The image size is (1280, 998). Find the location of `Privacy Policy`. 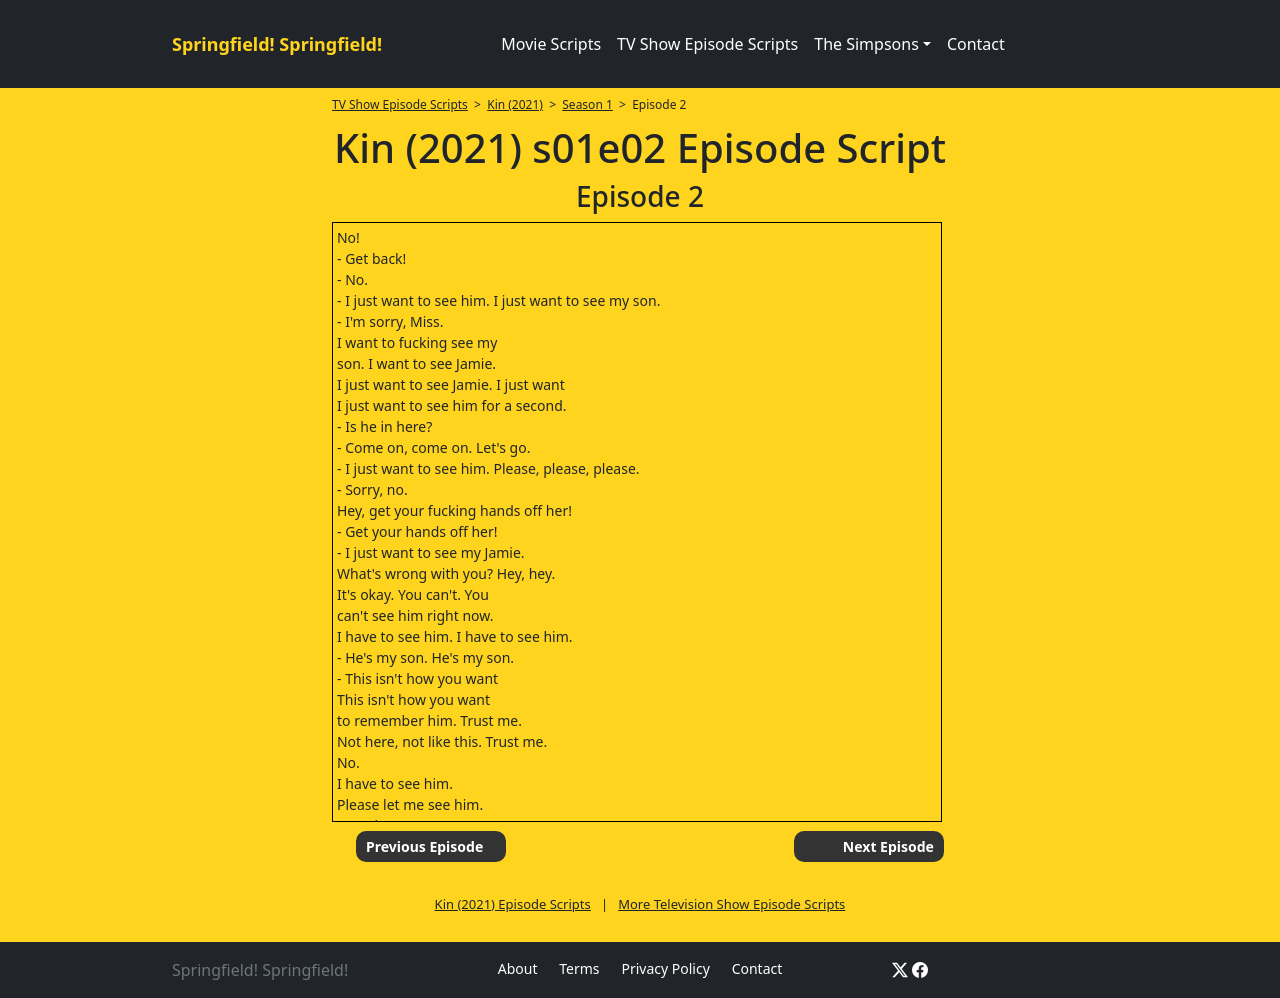

Privacy Policy is located at coordinates (665, 968).